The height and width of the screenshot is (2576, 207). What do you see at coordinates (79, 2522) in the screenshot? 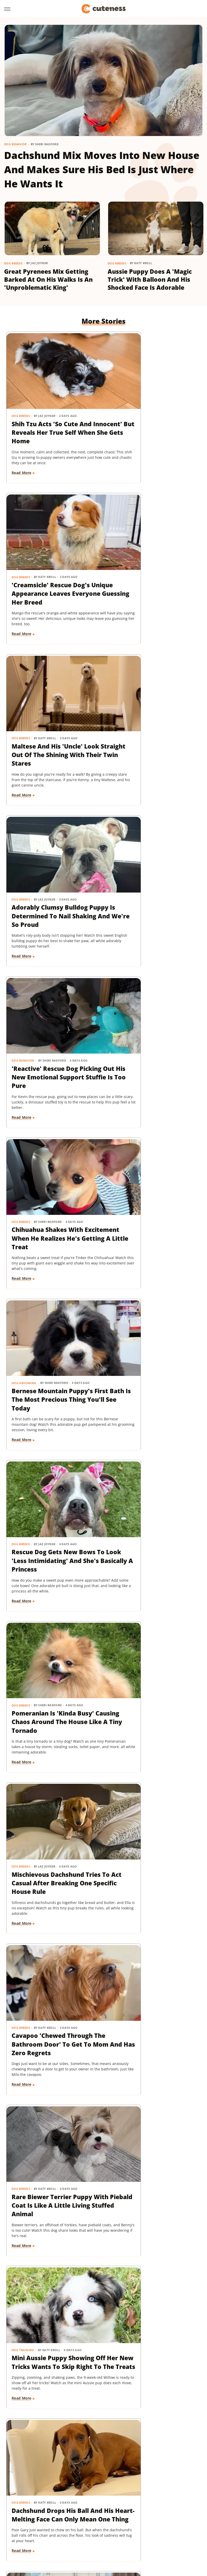
I see `Hunker` at bounding box center [79, 2522].